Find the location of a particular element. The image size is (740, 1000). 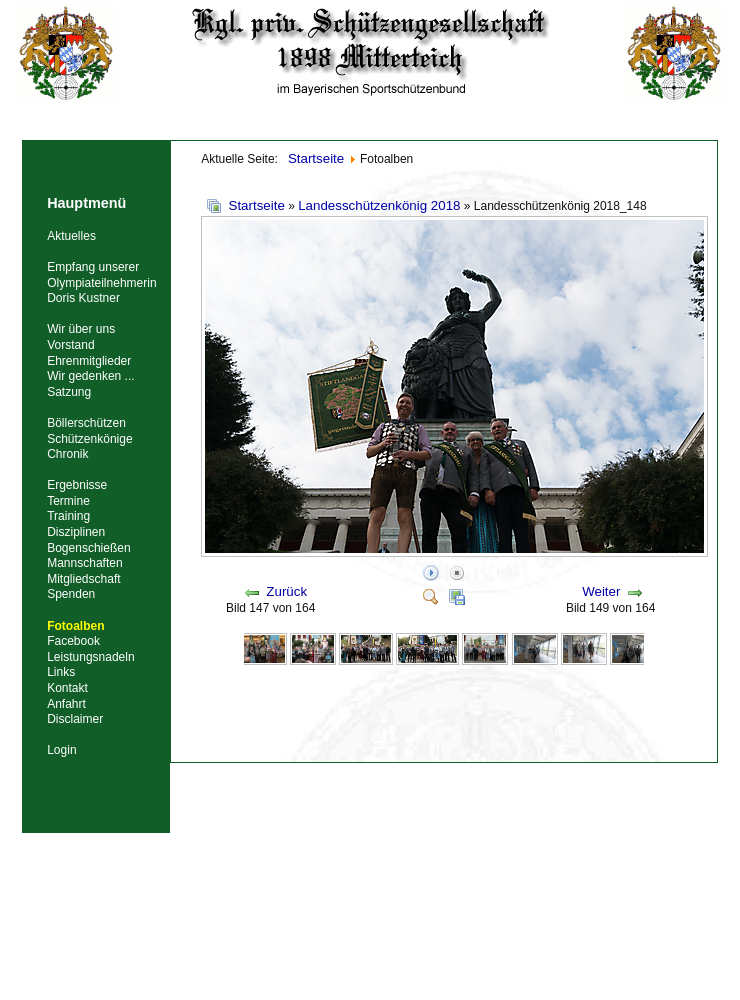

Böllerschützen is located at coordinates (86, 423).